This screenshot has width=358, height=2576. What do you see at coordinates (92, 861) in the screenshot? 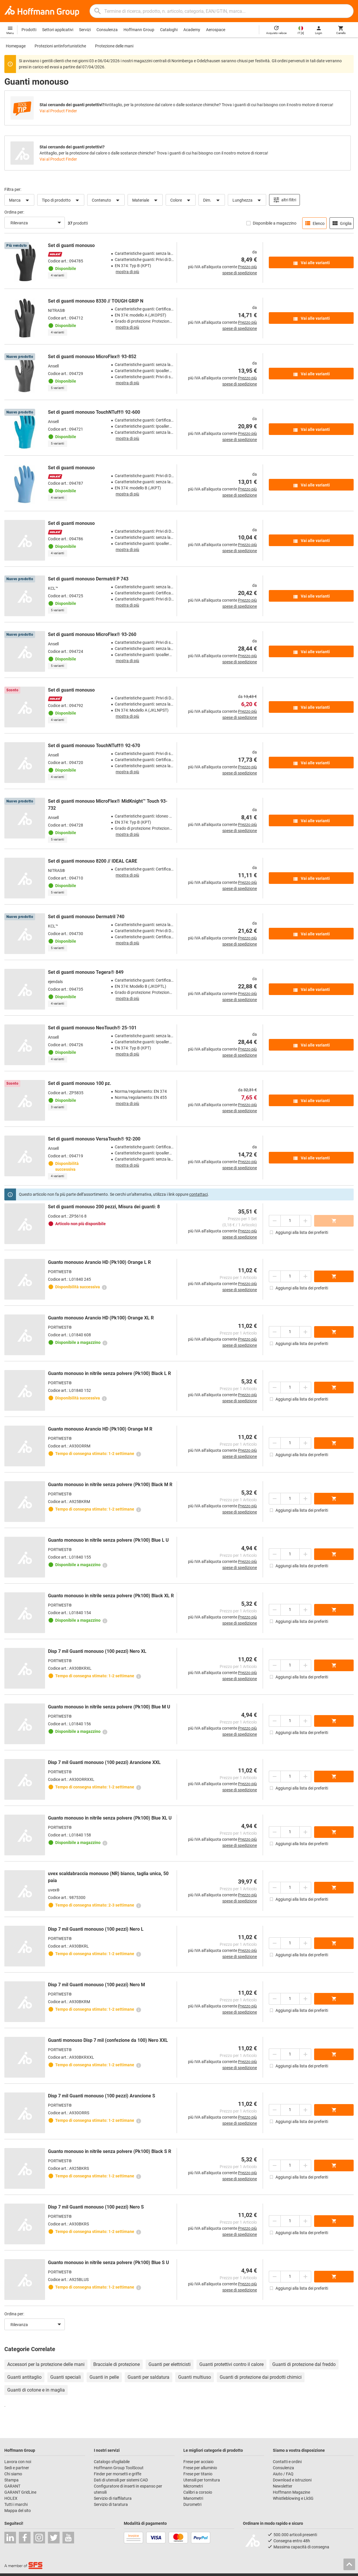
I see `Set di guanti monouso 8200 // IDEAL CARE` at bounding box center [92, 861].